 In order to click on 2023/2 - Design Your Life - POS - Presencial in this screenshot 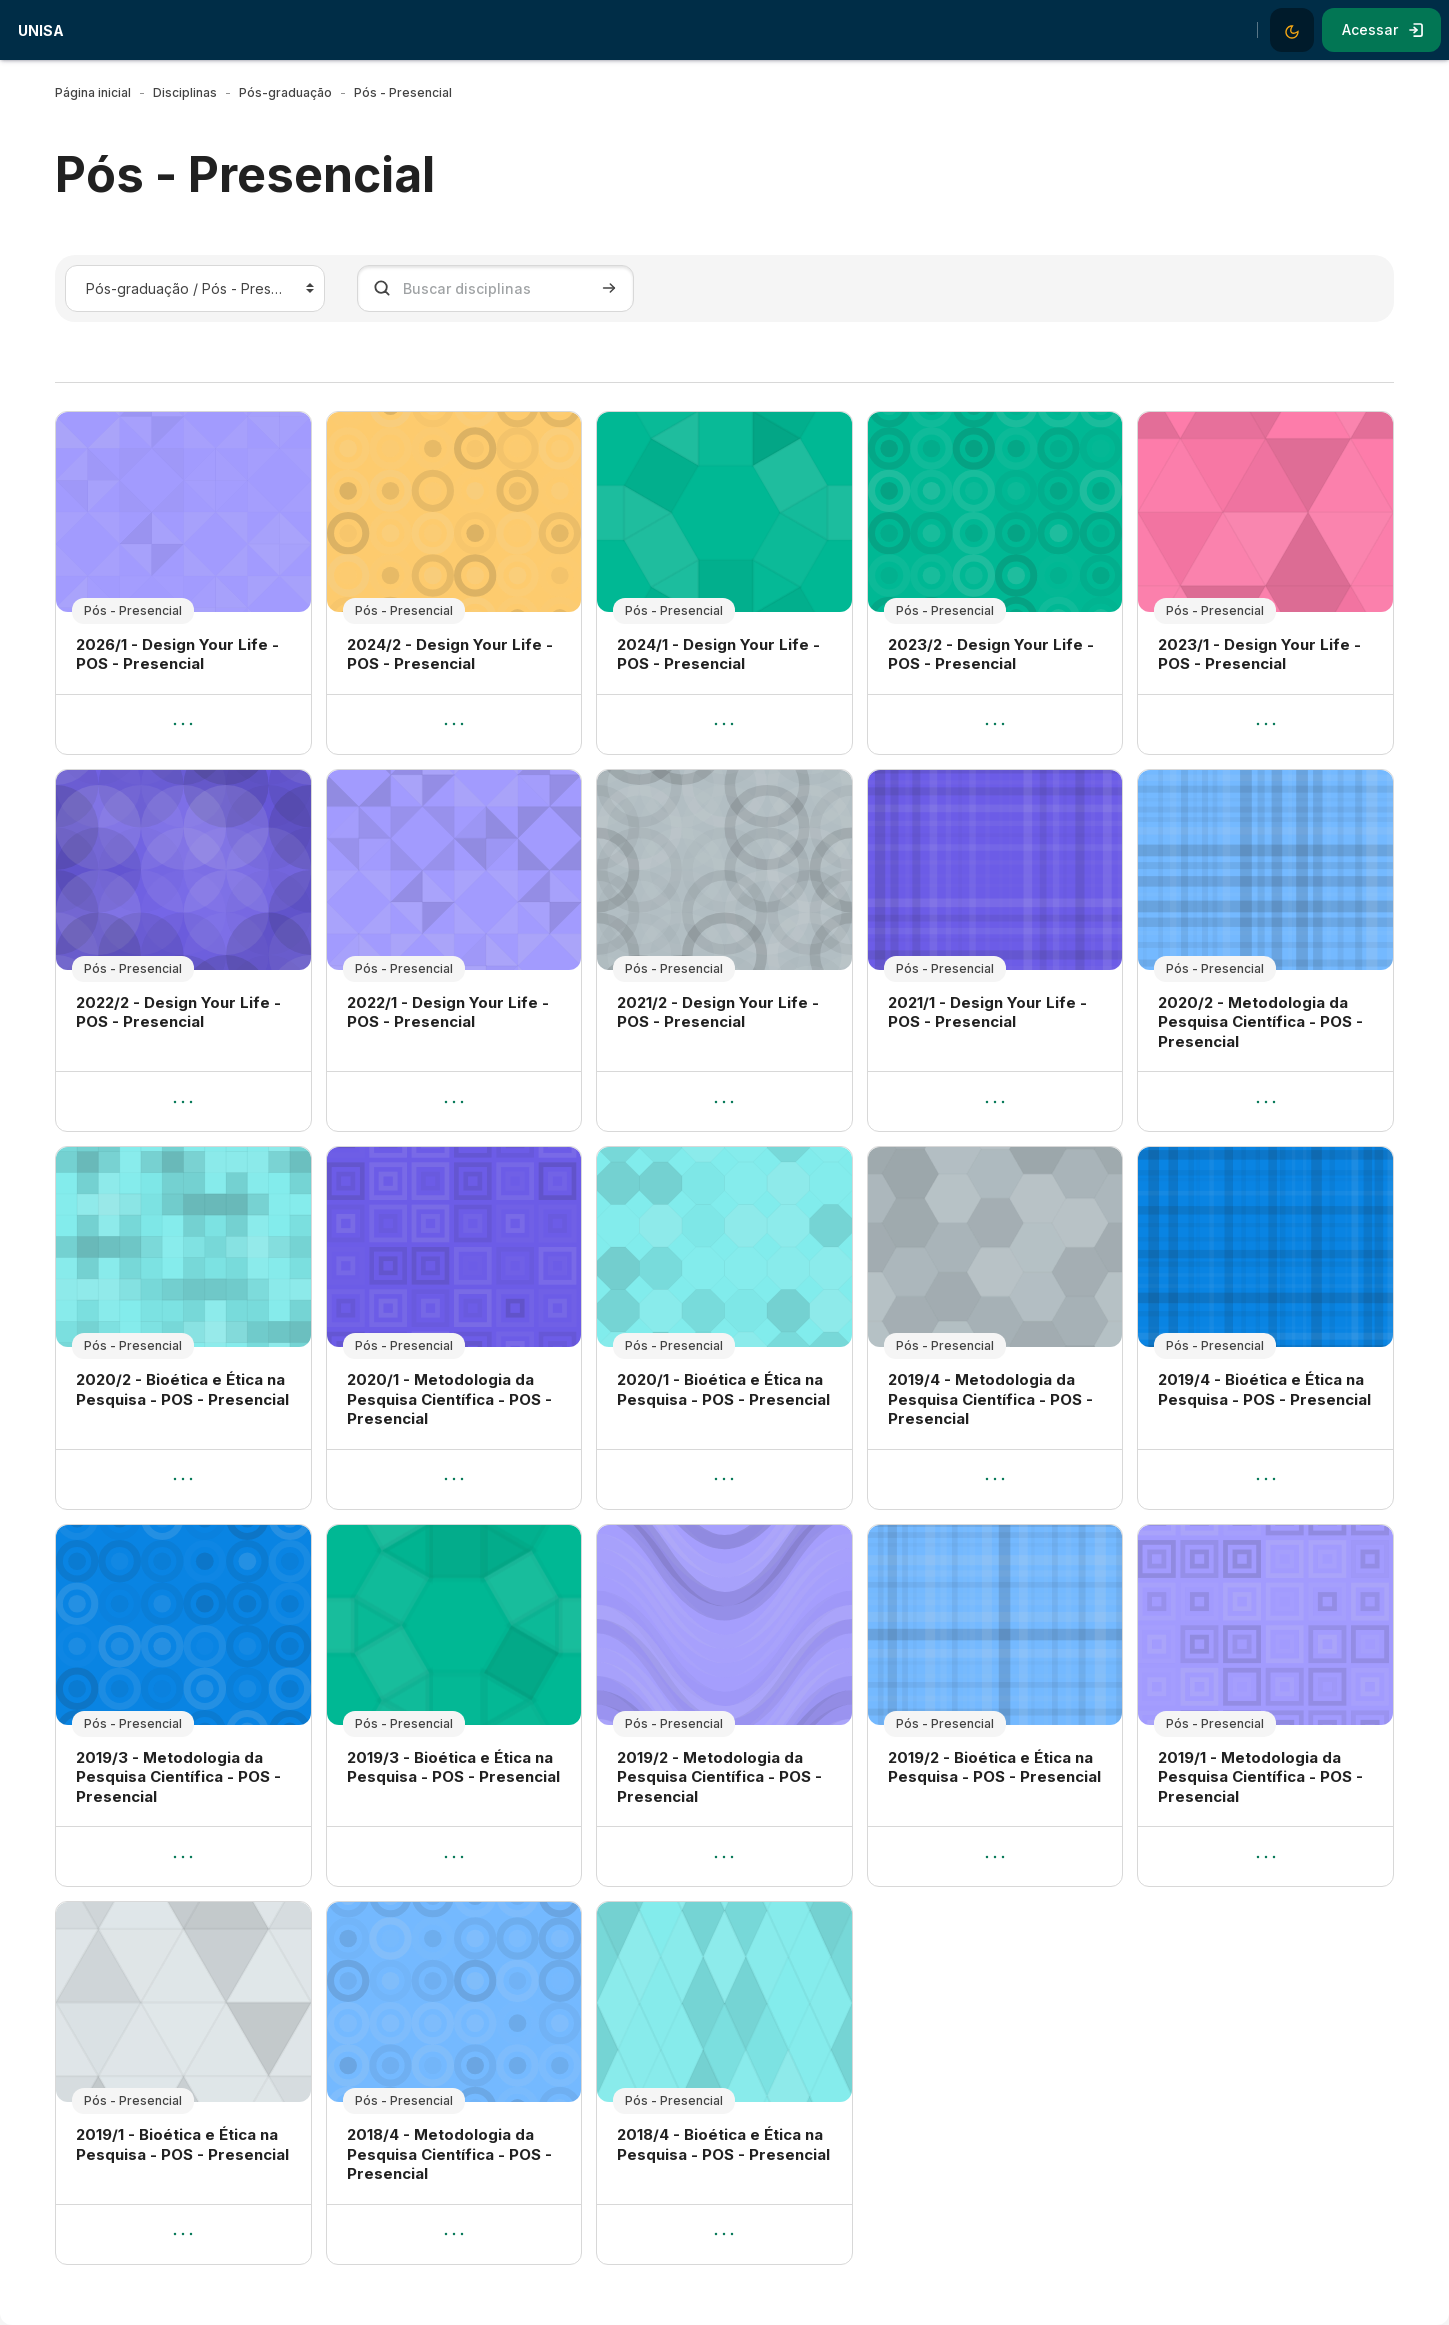, I will do `click(991, 654)`.